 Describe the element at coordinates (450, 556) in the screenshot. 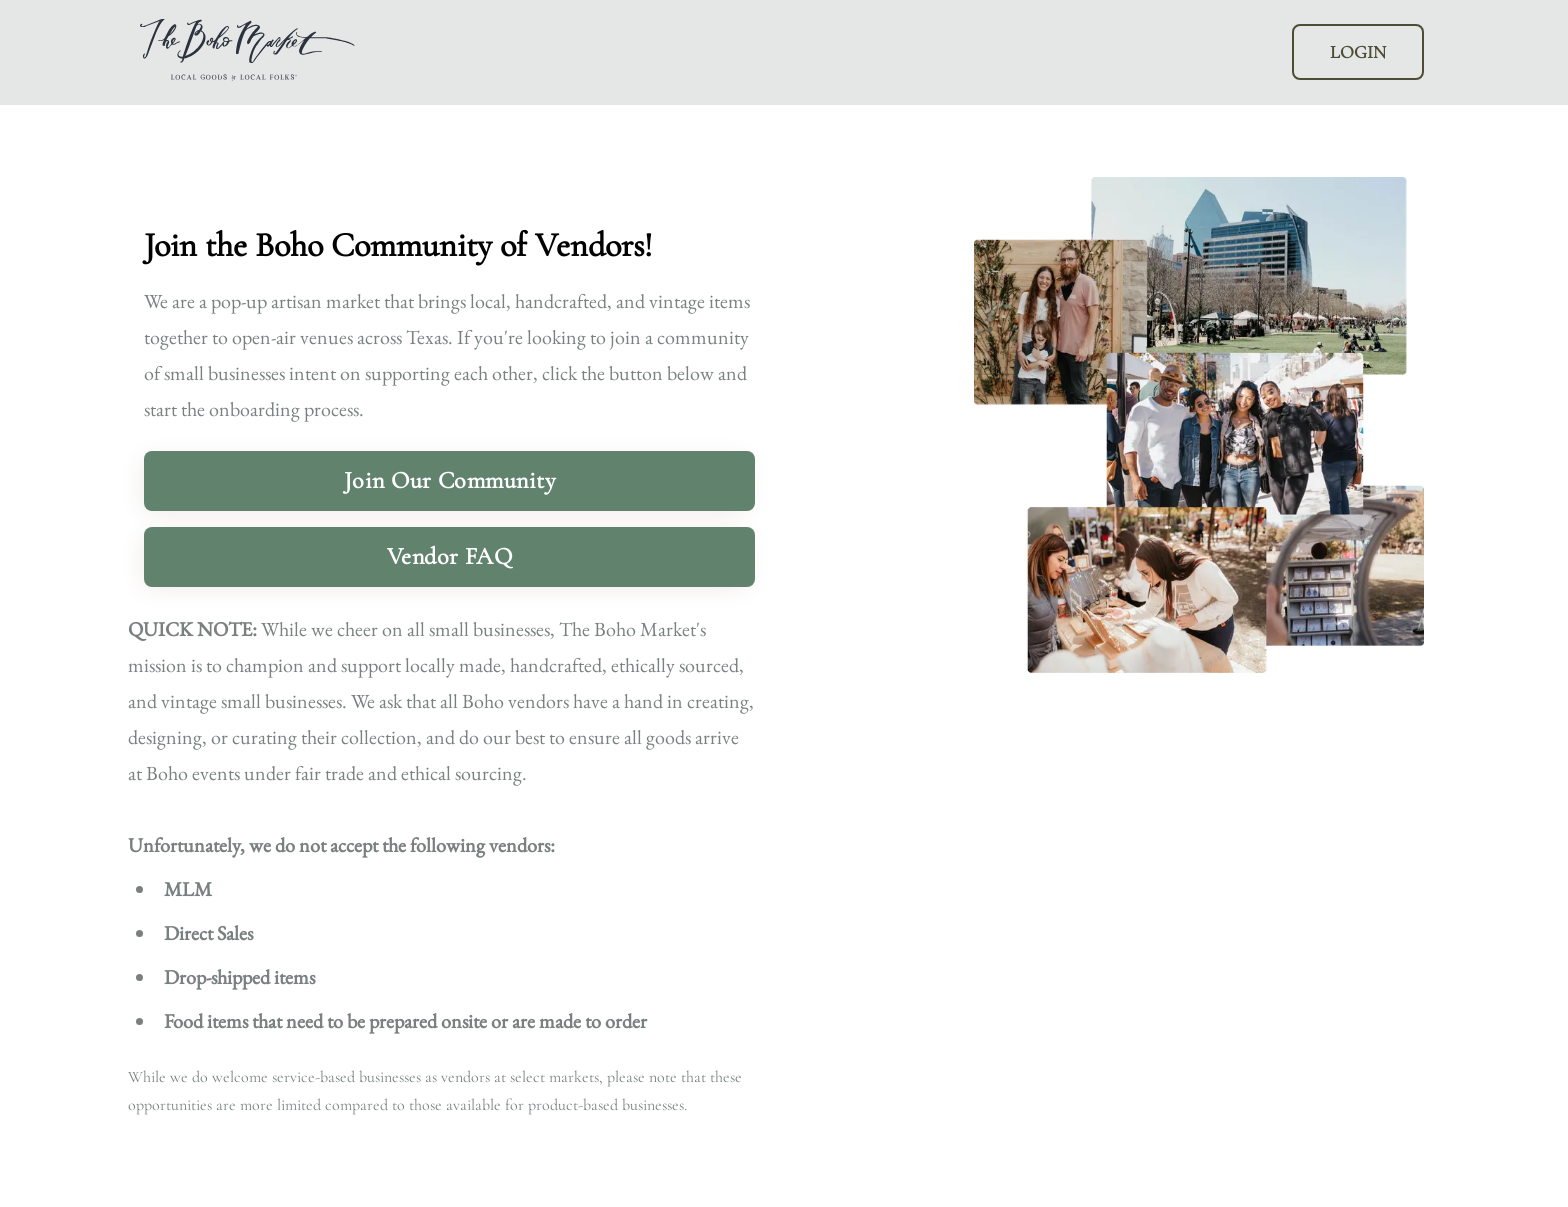

I see `Vendor FAQ` at that location.